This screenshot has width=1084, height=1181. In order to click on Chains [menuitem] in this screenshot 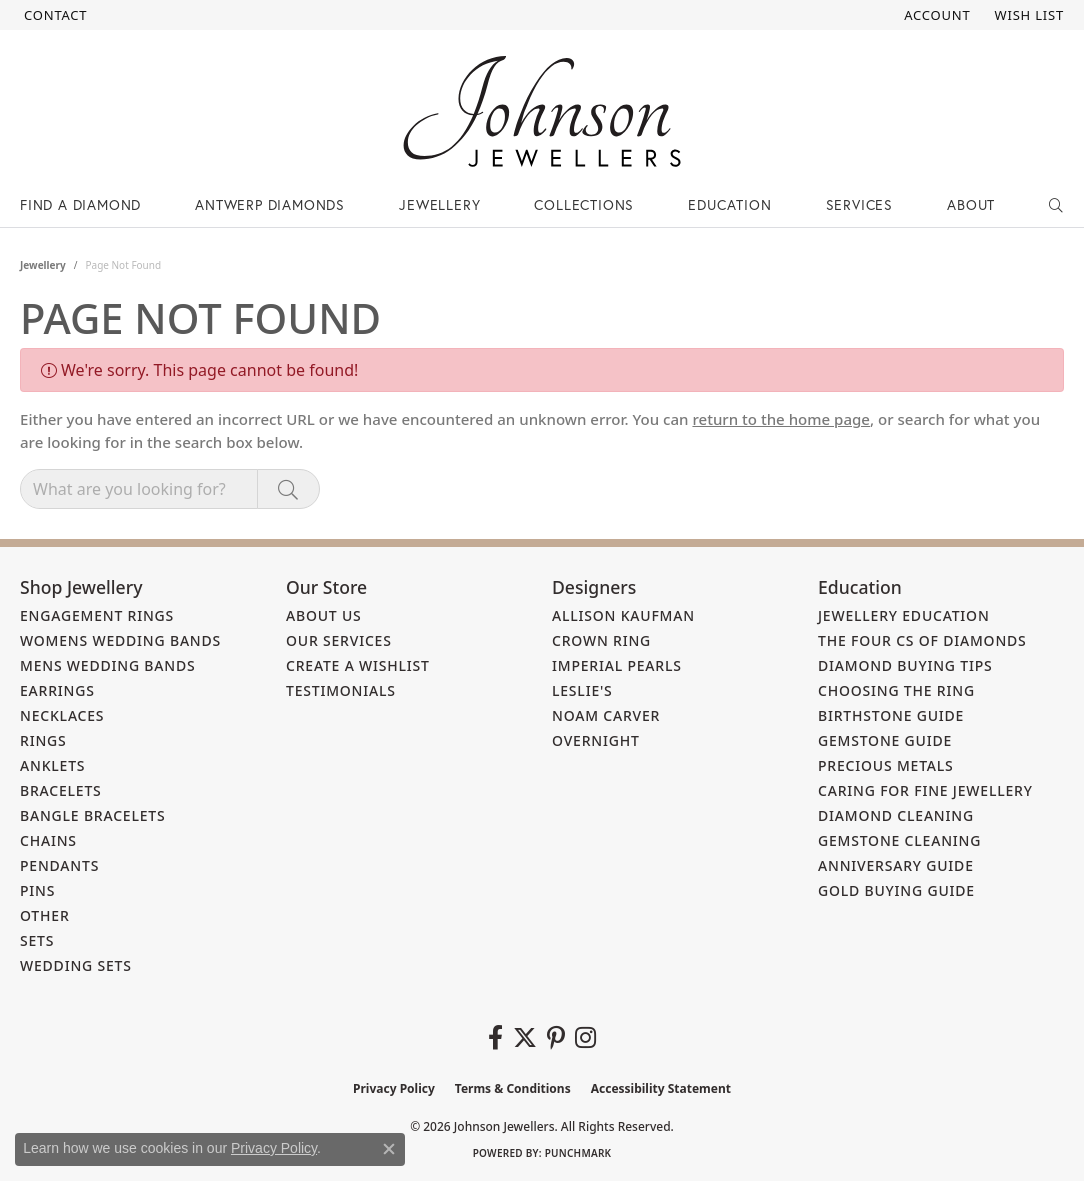, I will do `click(48, 840)`.